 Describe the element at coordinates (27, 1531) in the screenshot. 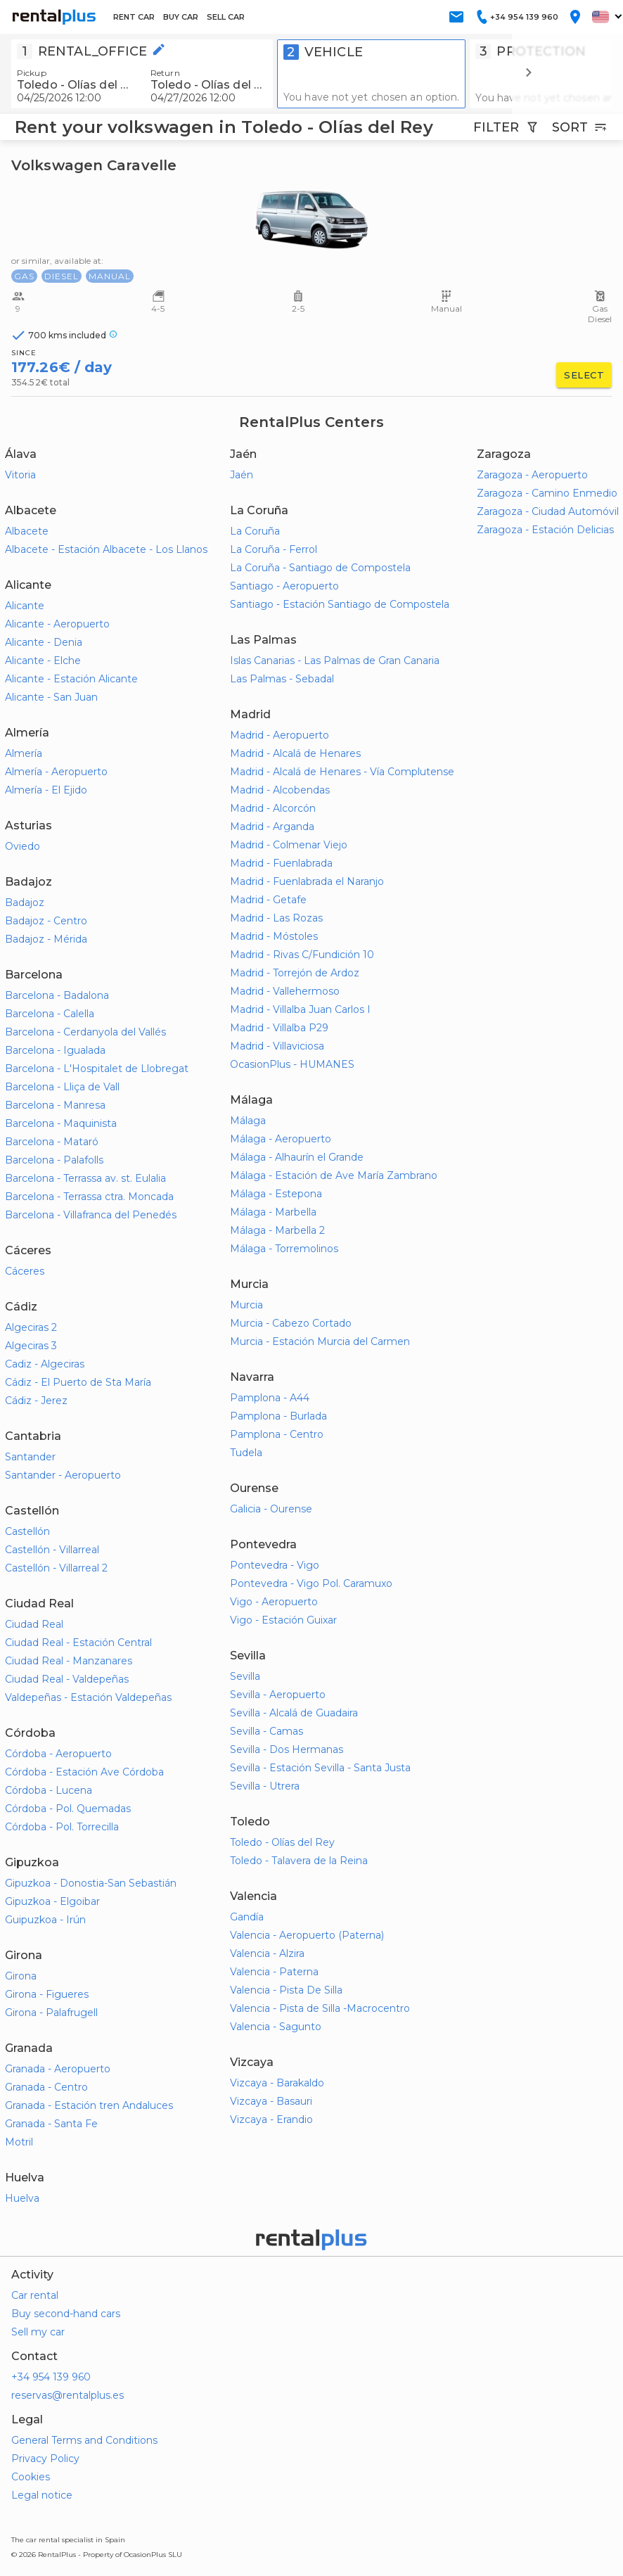

I see `Castellón` at that location.